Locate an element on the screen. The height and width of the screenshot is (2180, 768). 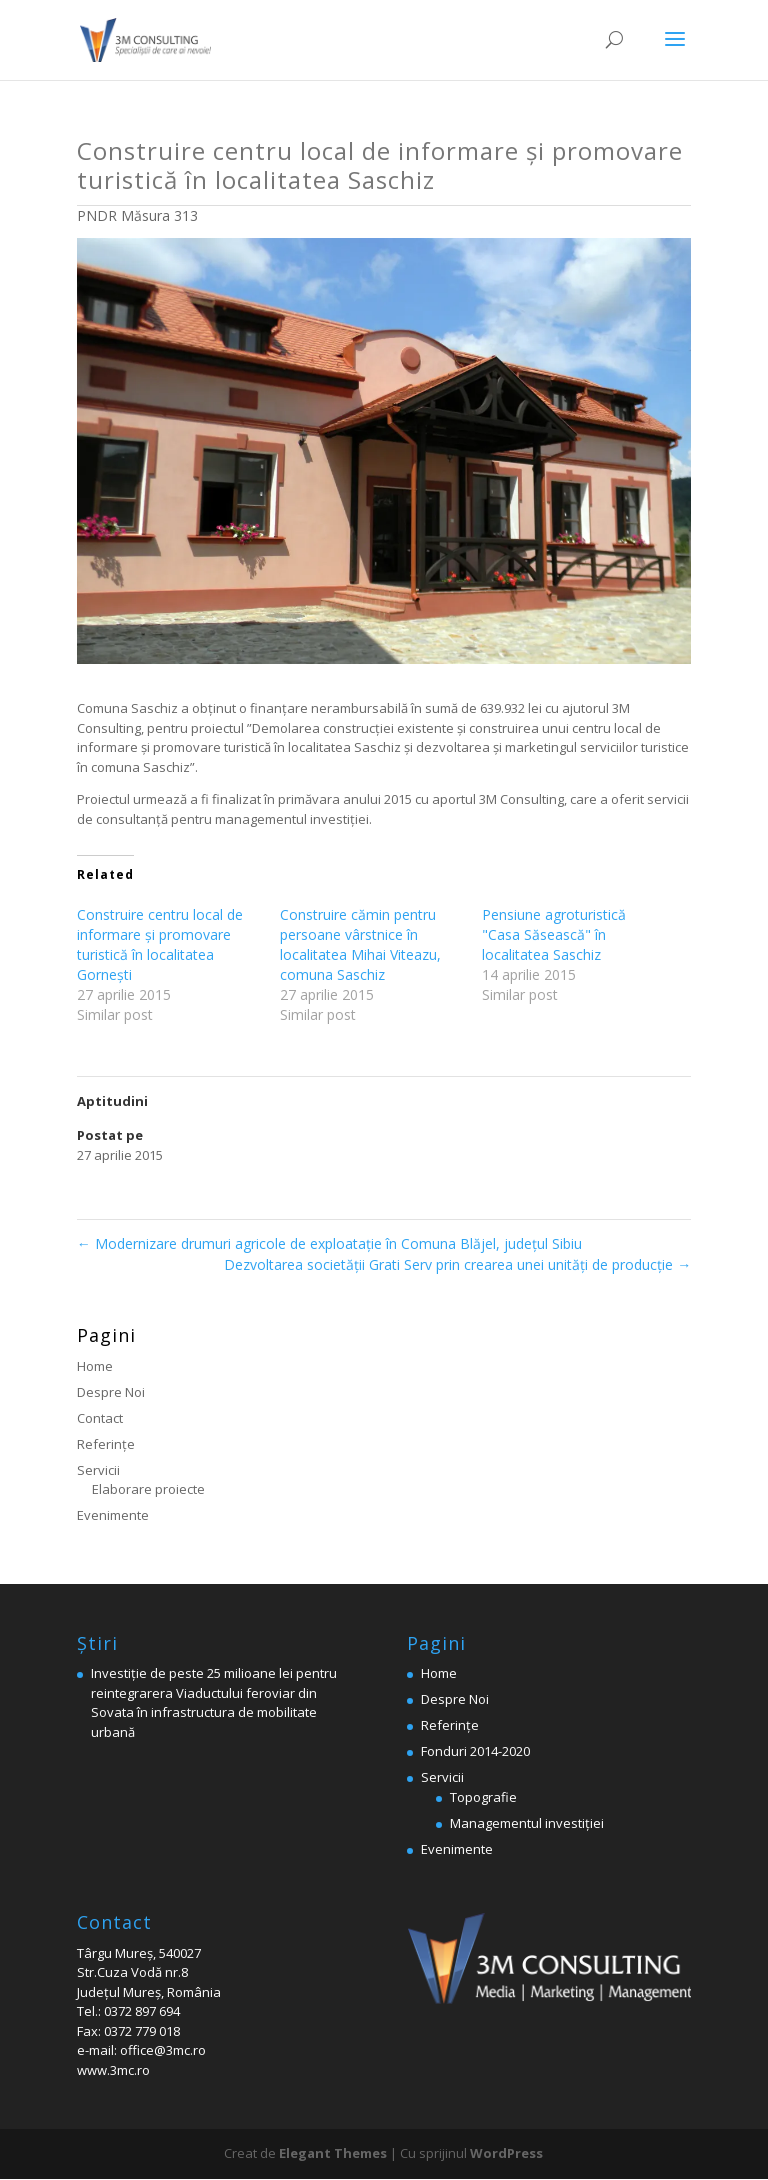
PNDR Măsura 313 is located at coordinates (137, 215).